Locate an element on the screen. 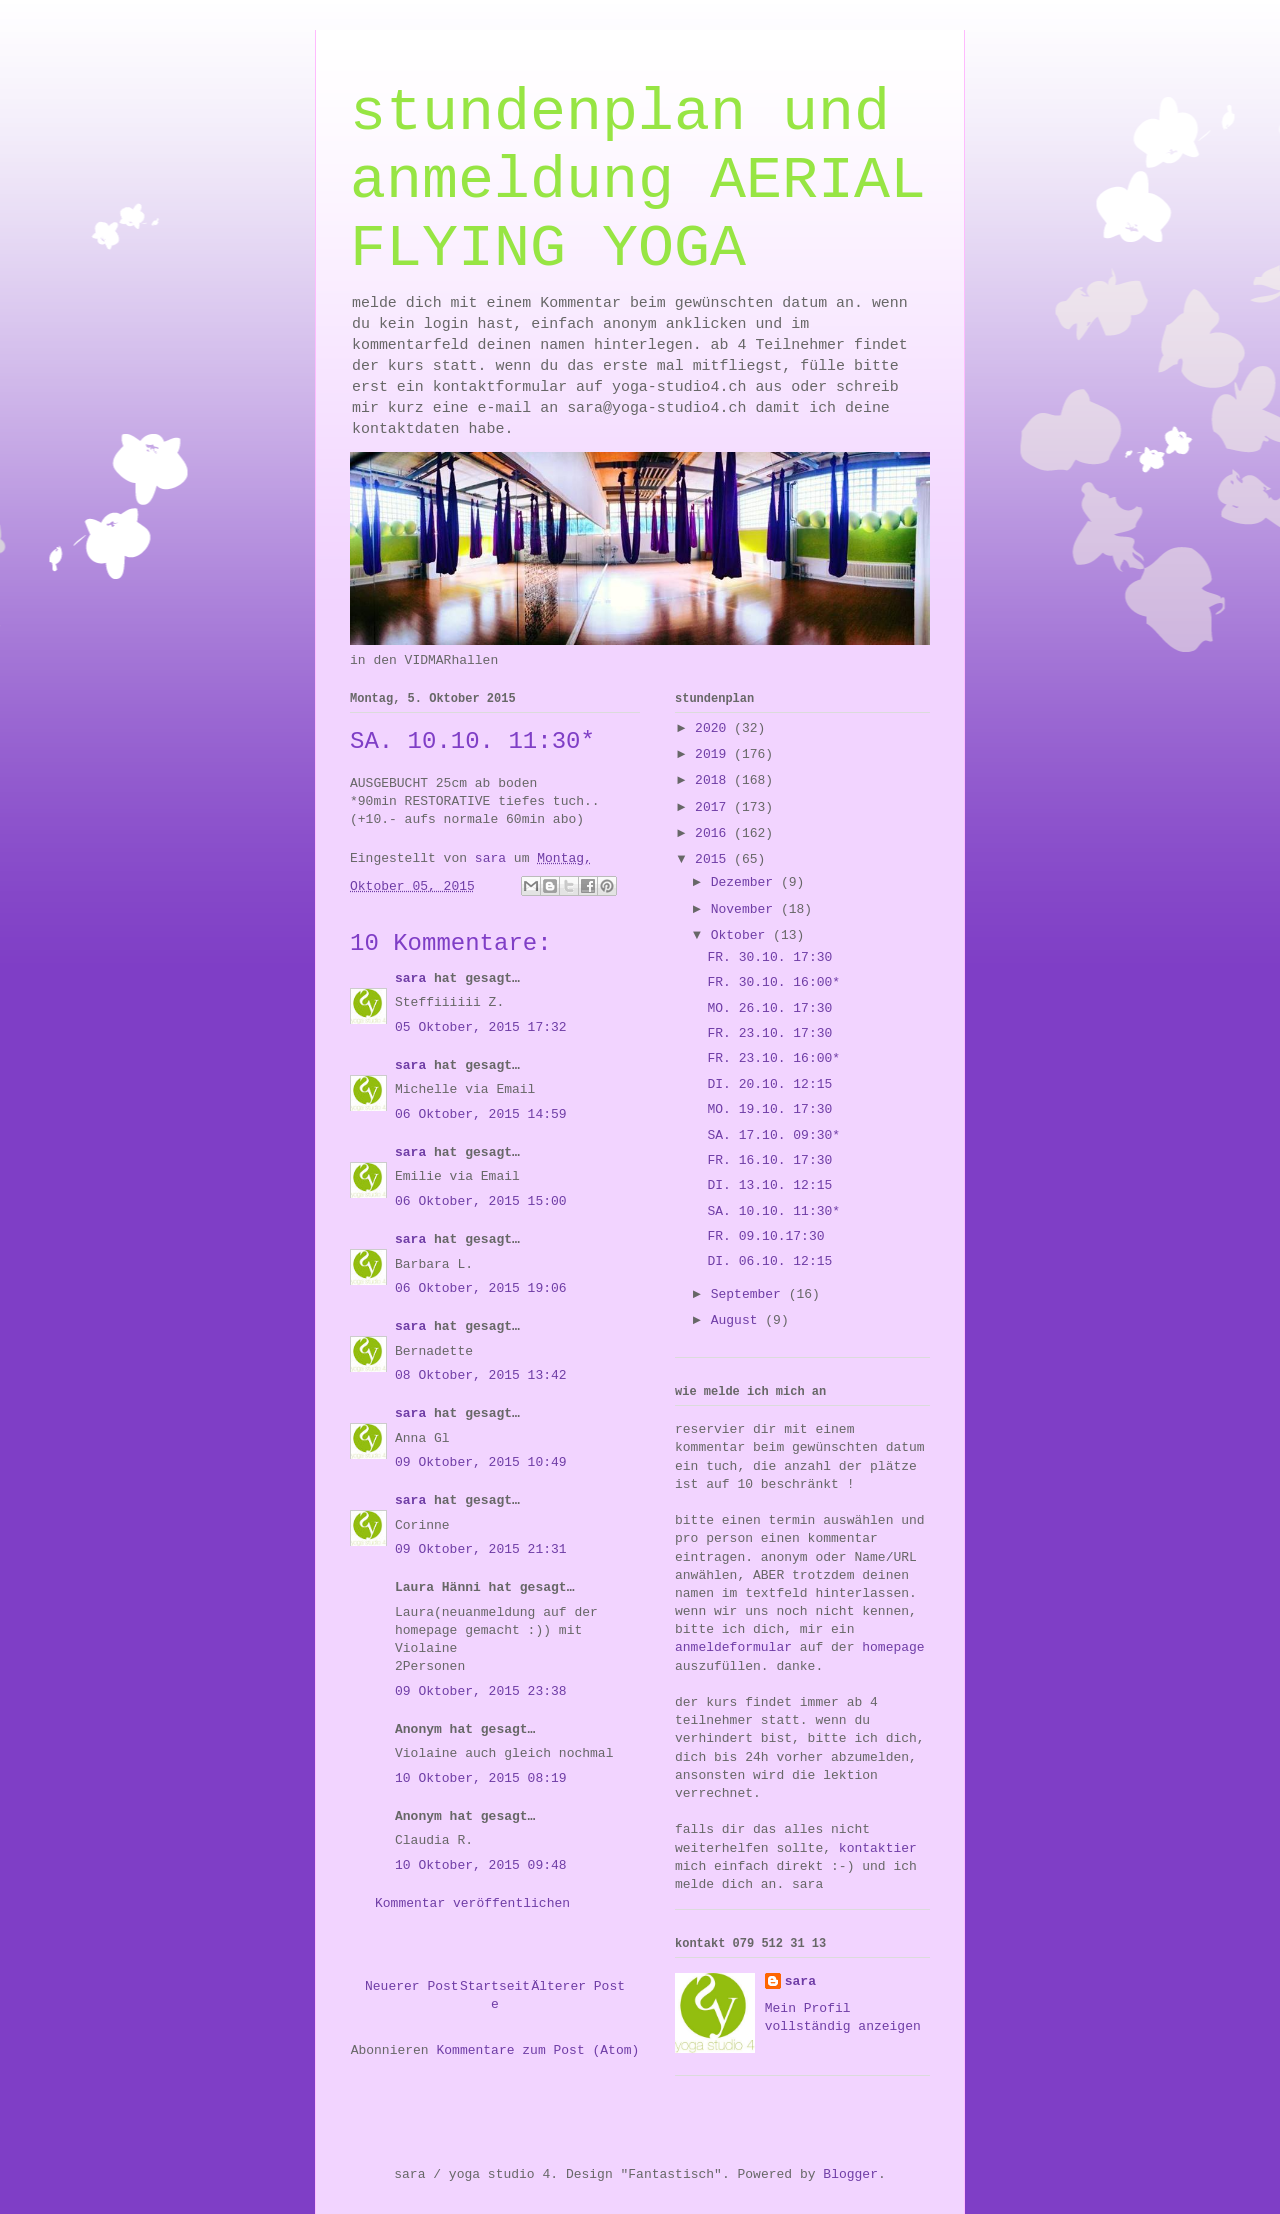 This screenshot has height=2214, width=1280. 06 Oktober, 2015 14:59 is located at coordinates (481, 1114).